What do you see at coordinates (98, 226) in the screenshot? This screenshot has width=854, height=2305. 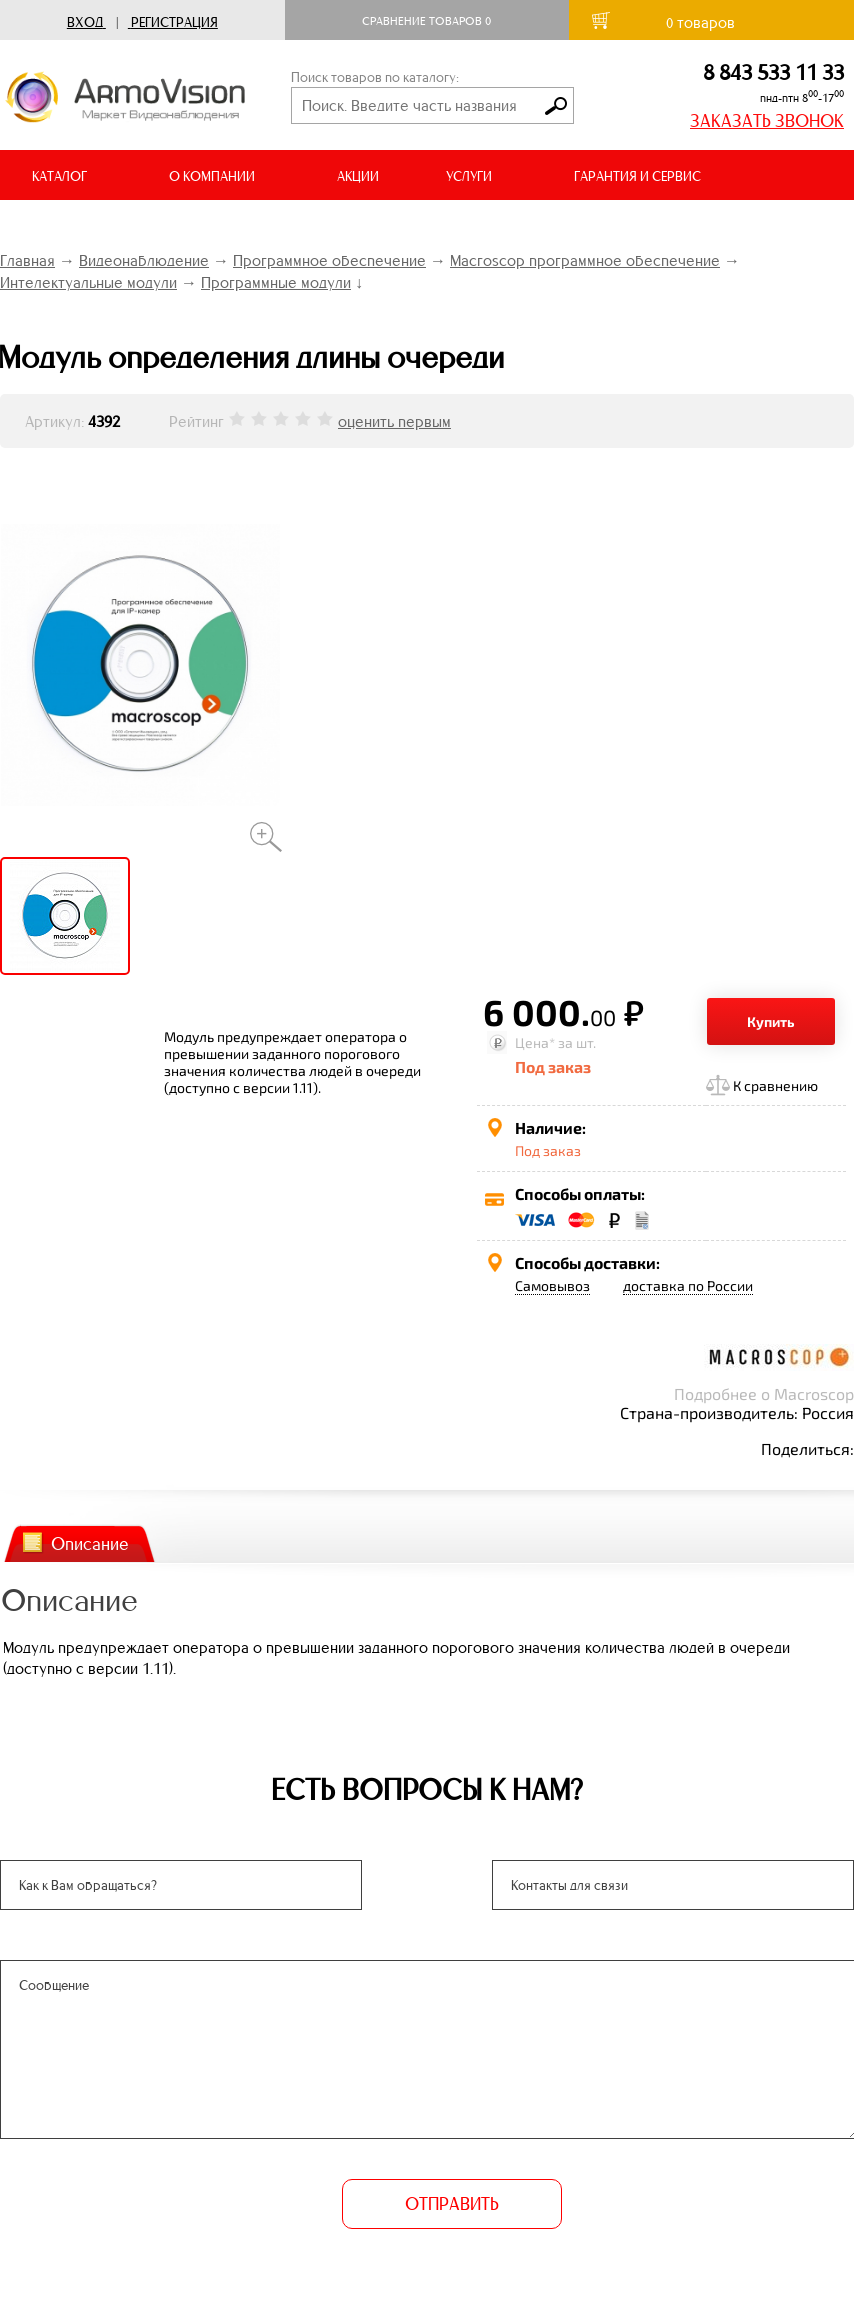 I see `ДОСТАВКА И ОПЛАТА` at bounding box center [98, 226].